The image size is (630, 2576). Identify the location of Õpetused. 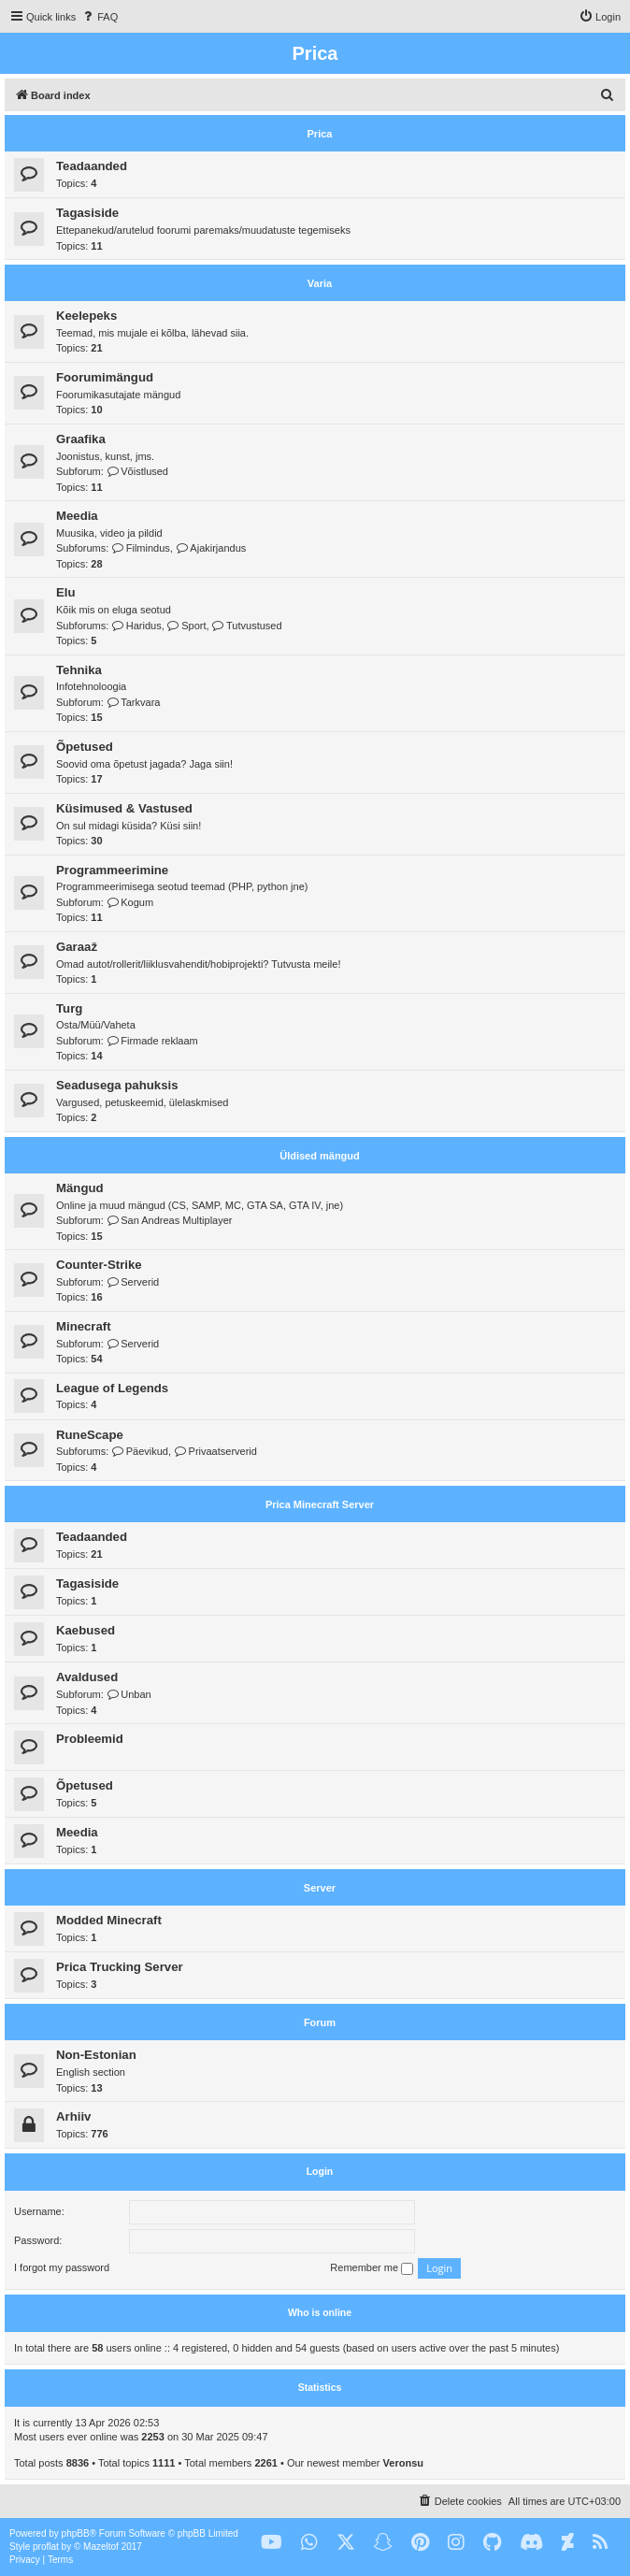
(84, 747).